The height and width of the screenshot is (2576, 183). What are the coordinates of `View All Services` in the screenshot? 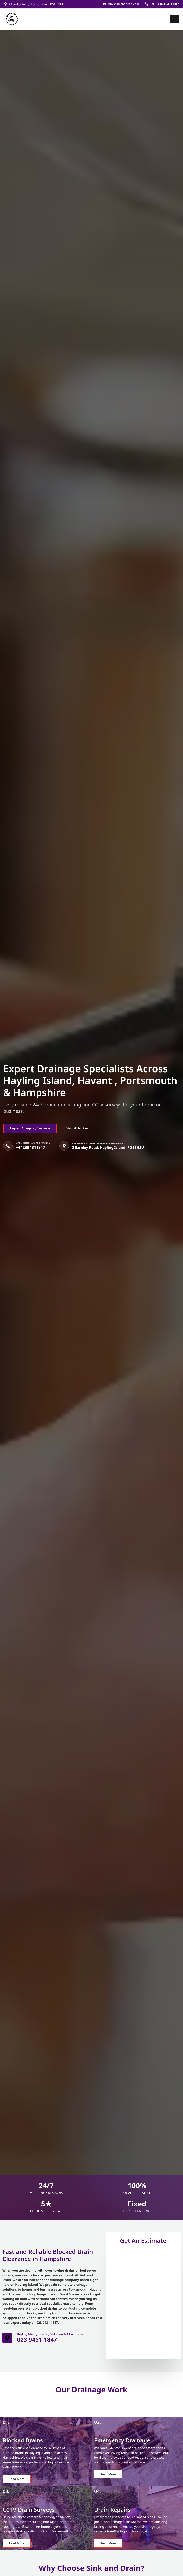 It's located at (77, 1128).